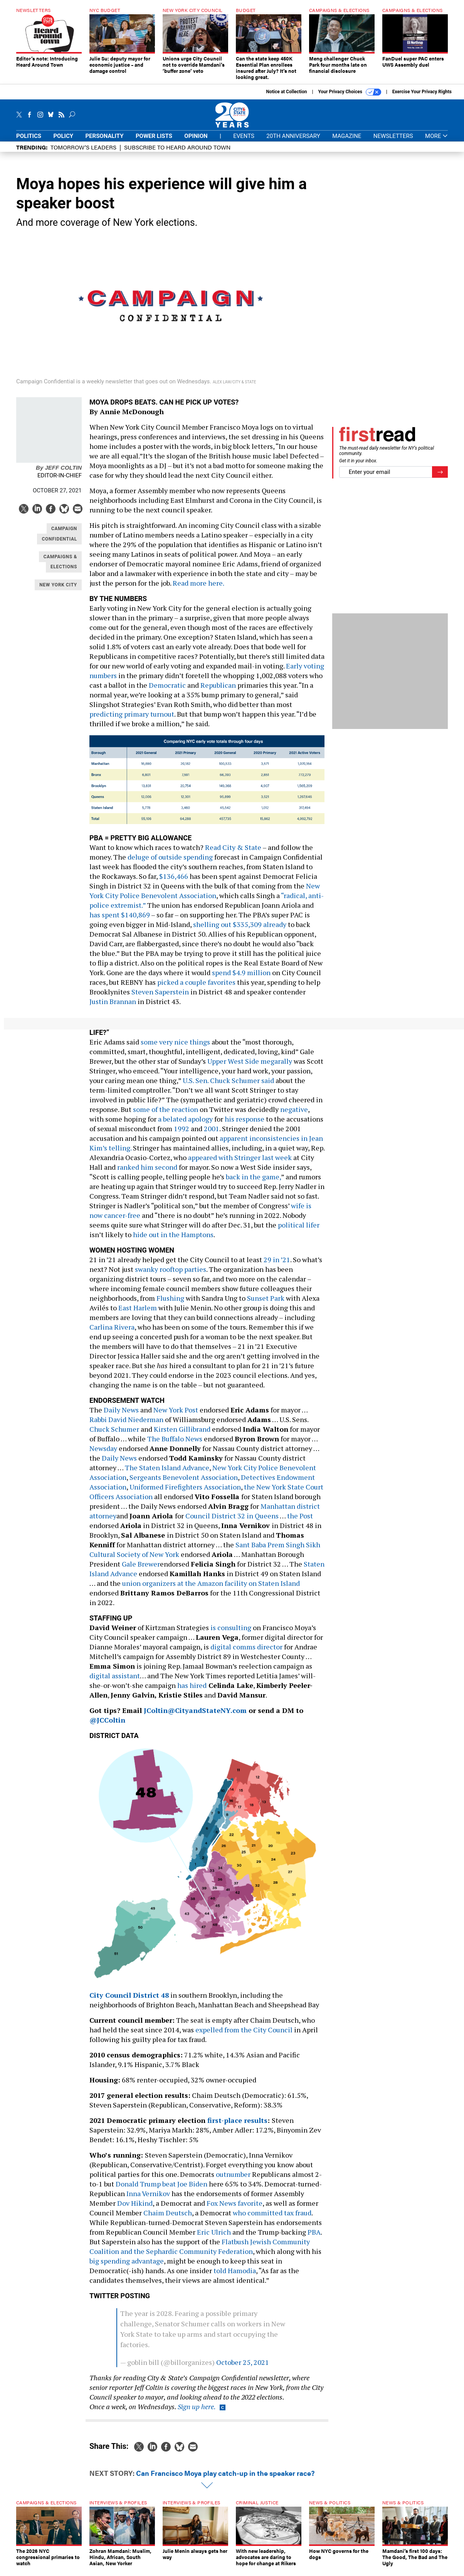 The width and height of the screenshot is (464, 2576). Describe the element at coordinates (298, 1230) in the screenshot. I see `political lifer` at that location.